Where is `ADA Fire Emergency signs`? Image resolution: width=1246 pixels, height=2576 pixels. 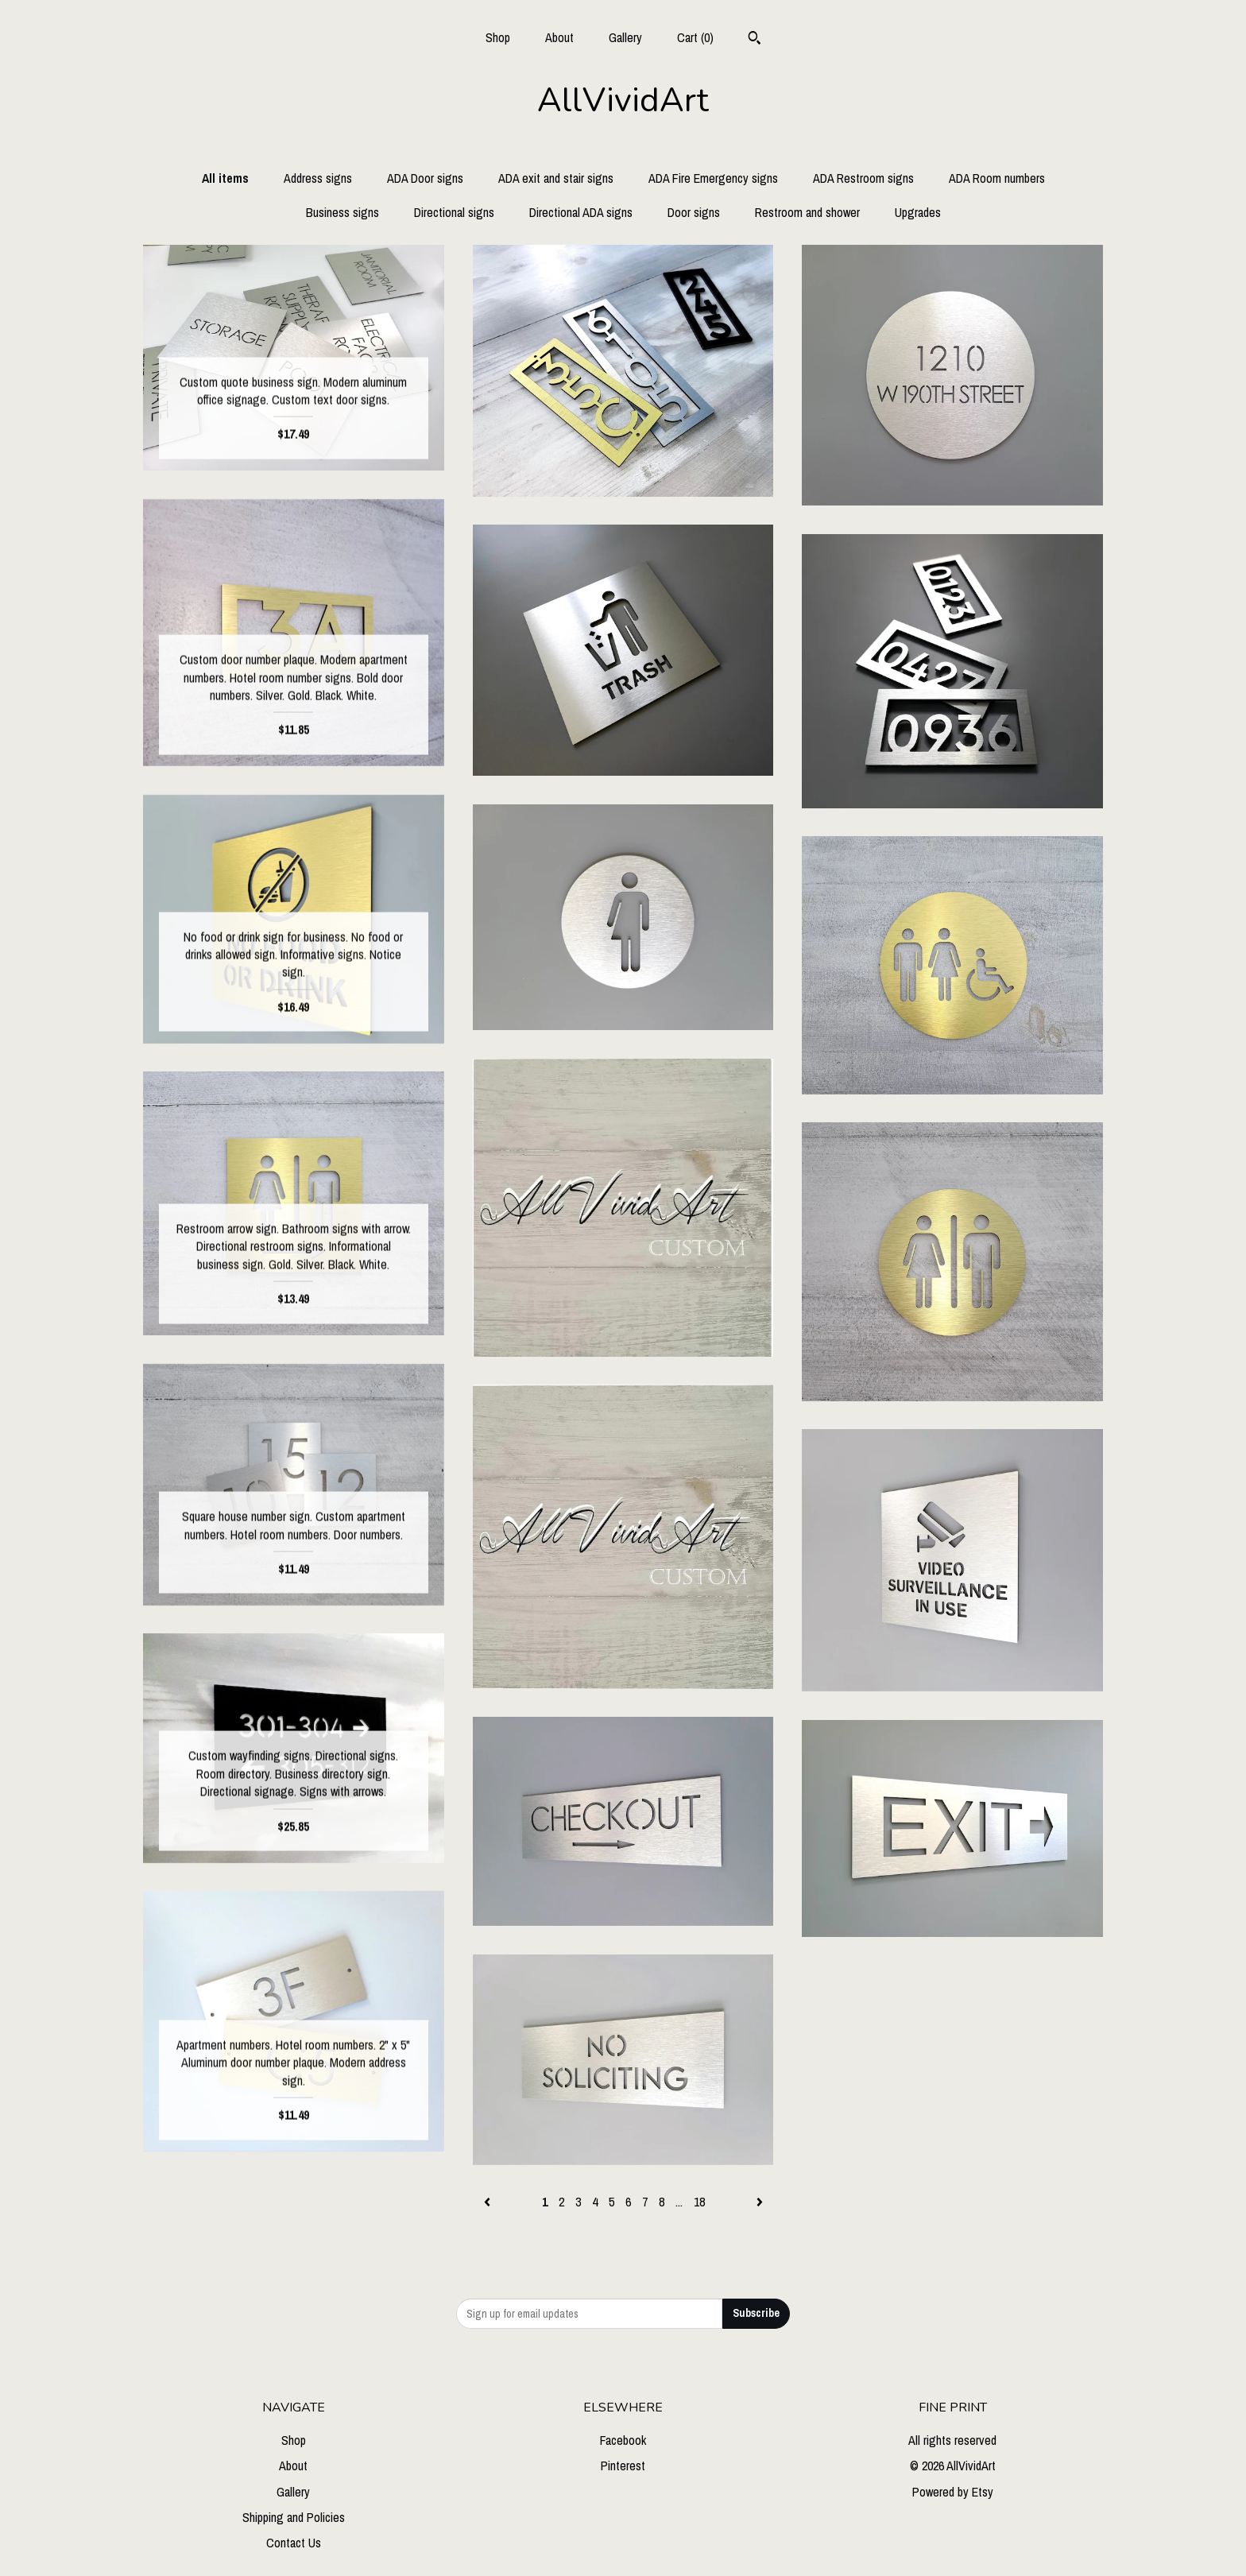
ADA Fire Emergency signs is located at coordinates (713, 178).